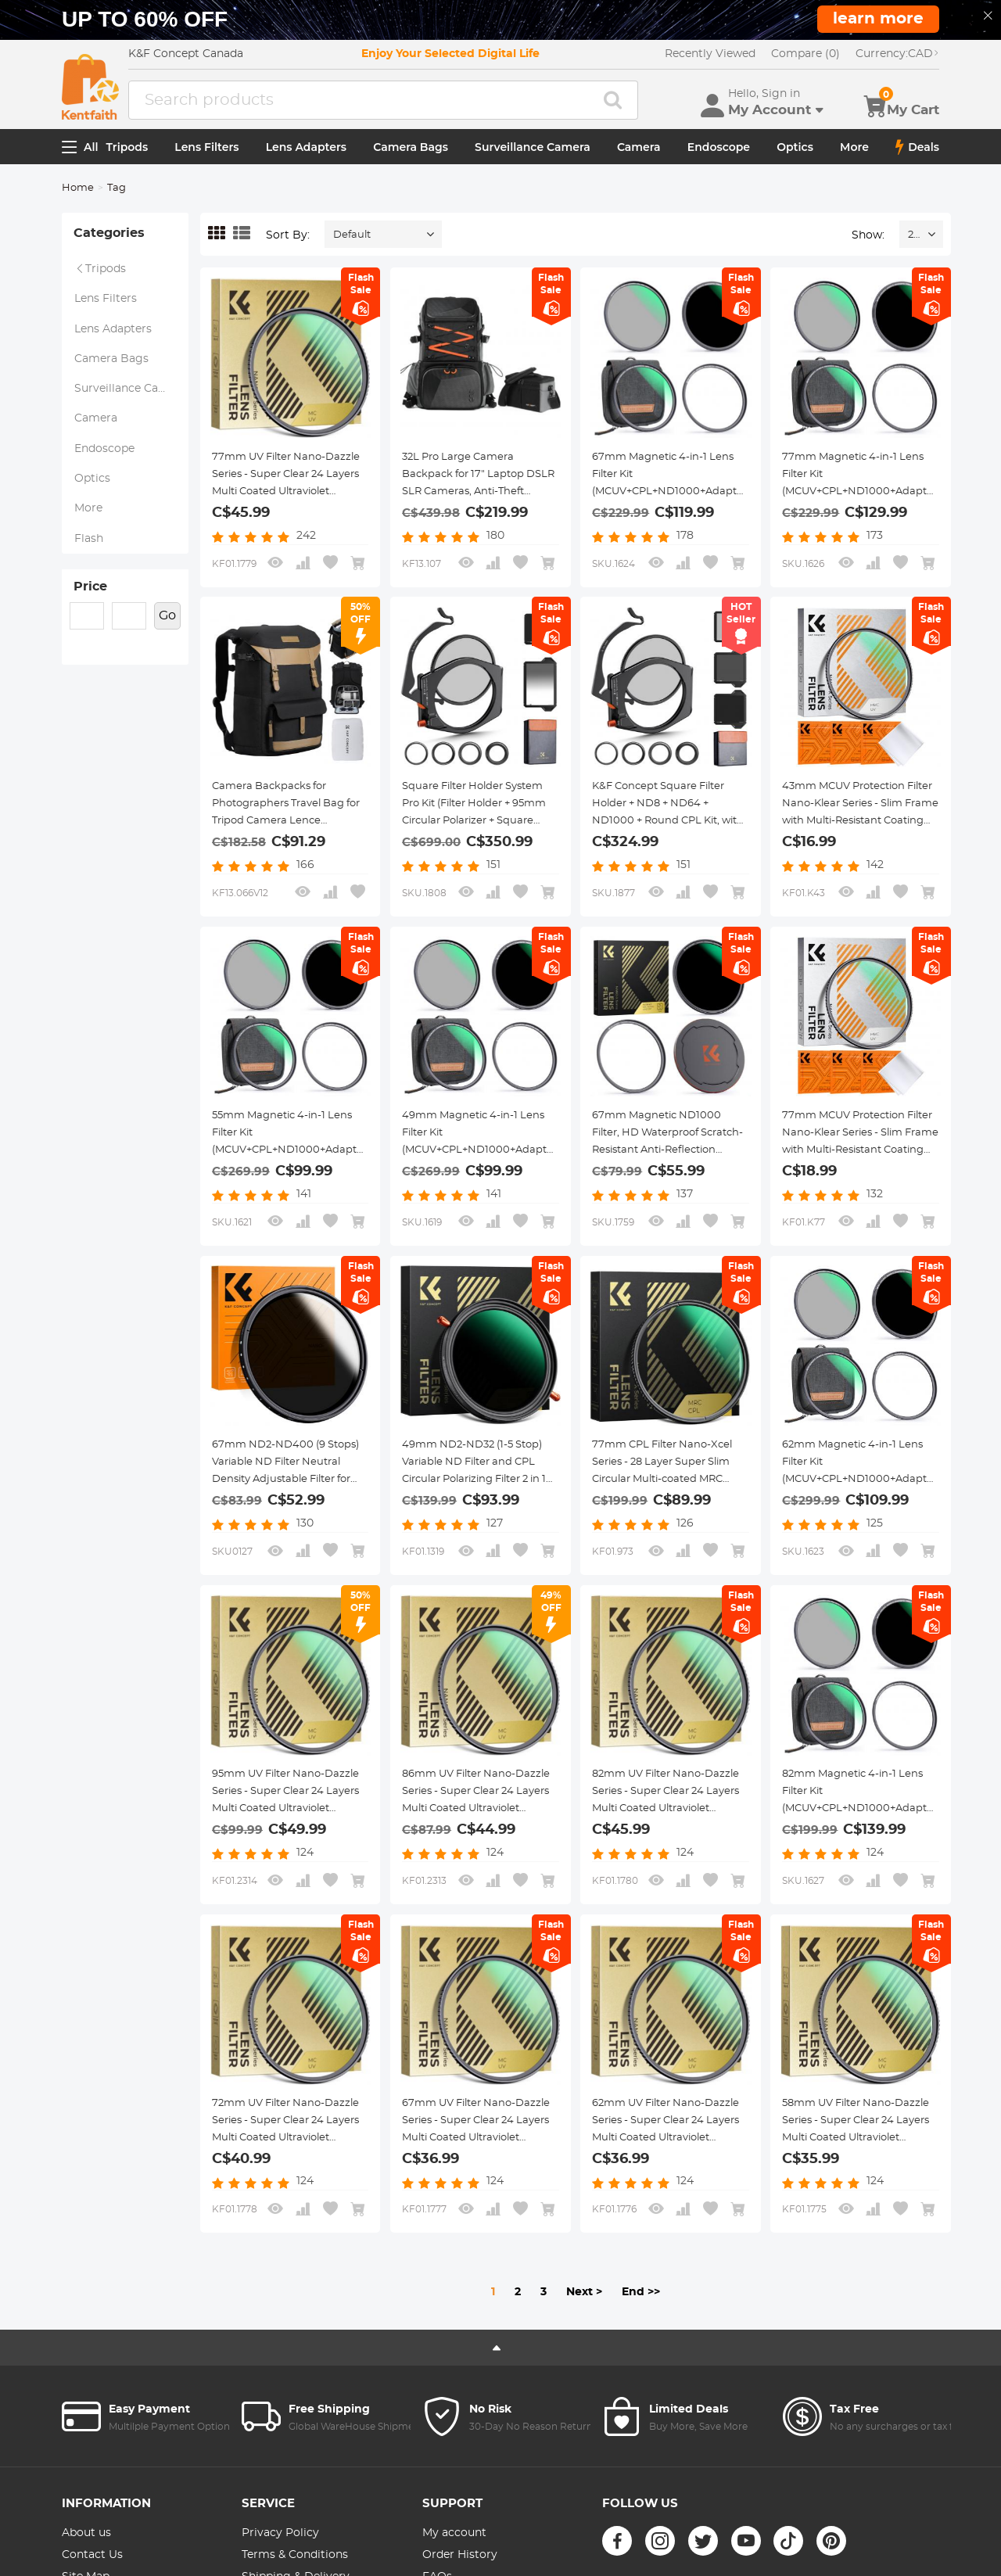 The image size is (1001, 2576). What do you see at coordinates (675, 492) in the screenshot?
I see `67mm Magnetic 4-in-1 Lens Filter Kit (MCUV+CPL+ND1000+Adapter Ring+Filter Pouch)` at bounding box center [675, 492].